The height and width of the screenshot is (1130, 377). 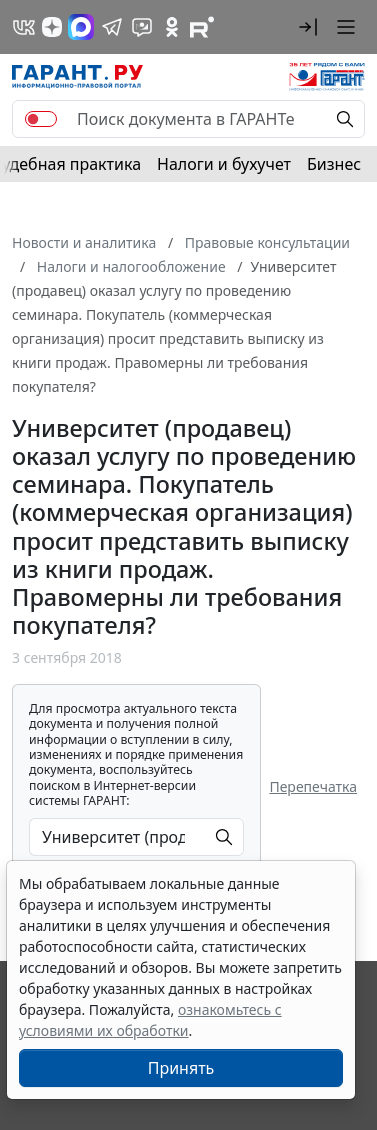 What do you see at coordinates (41, 119) in the screenshot?
I see `[switch]` at bounding box center [41, 119].